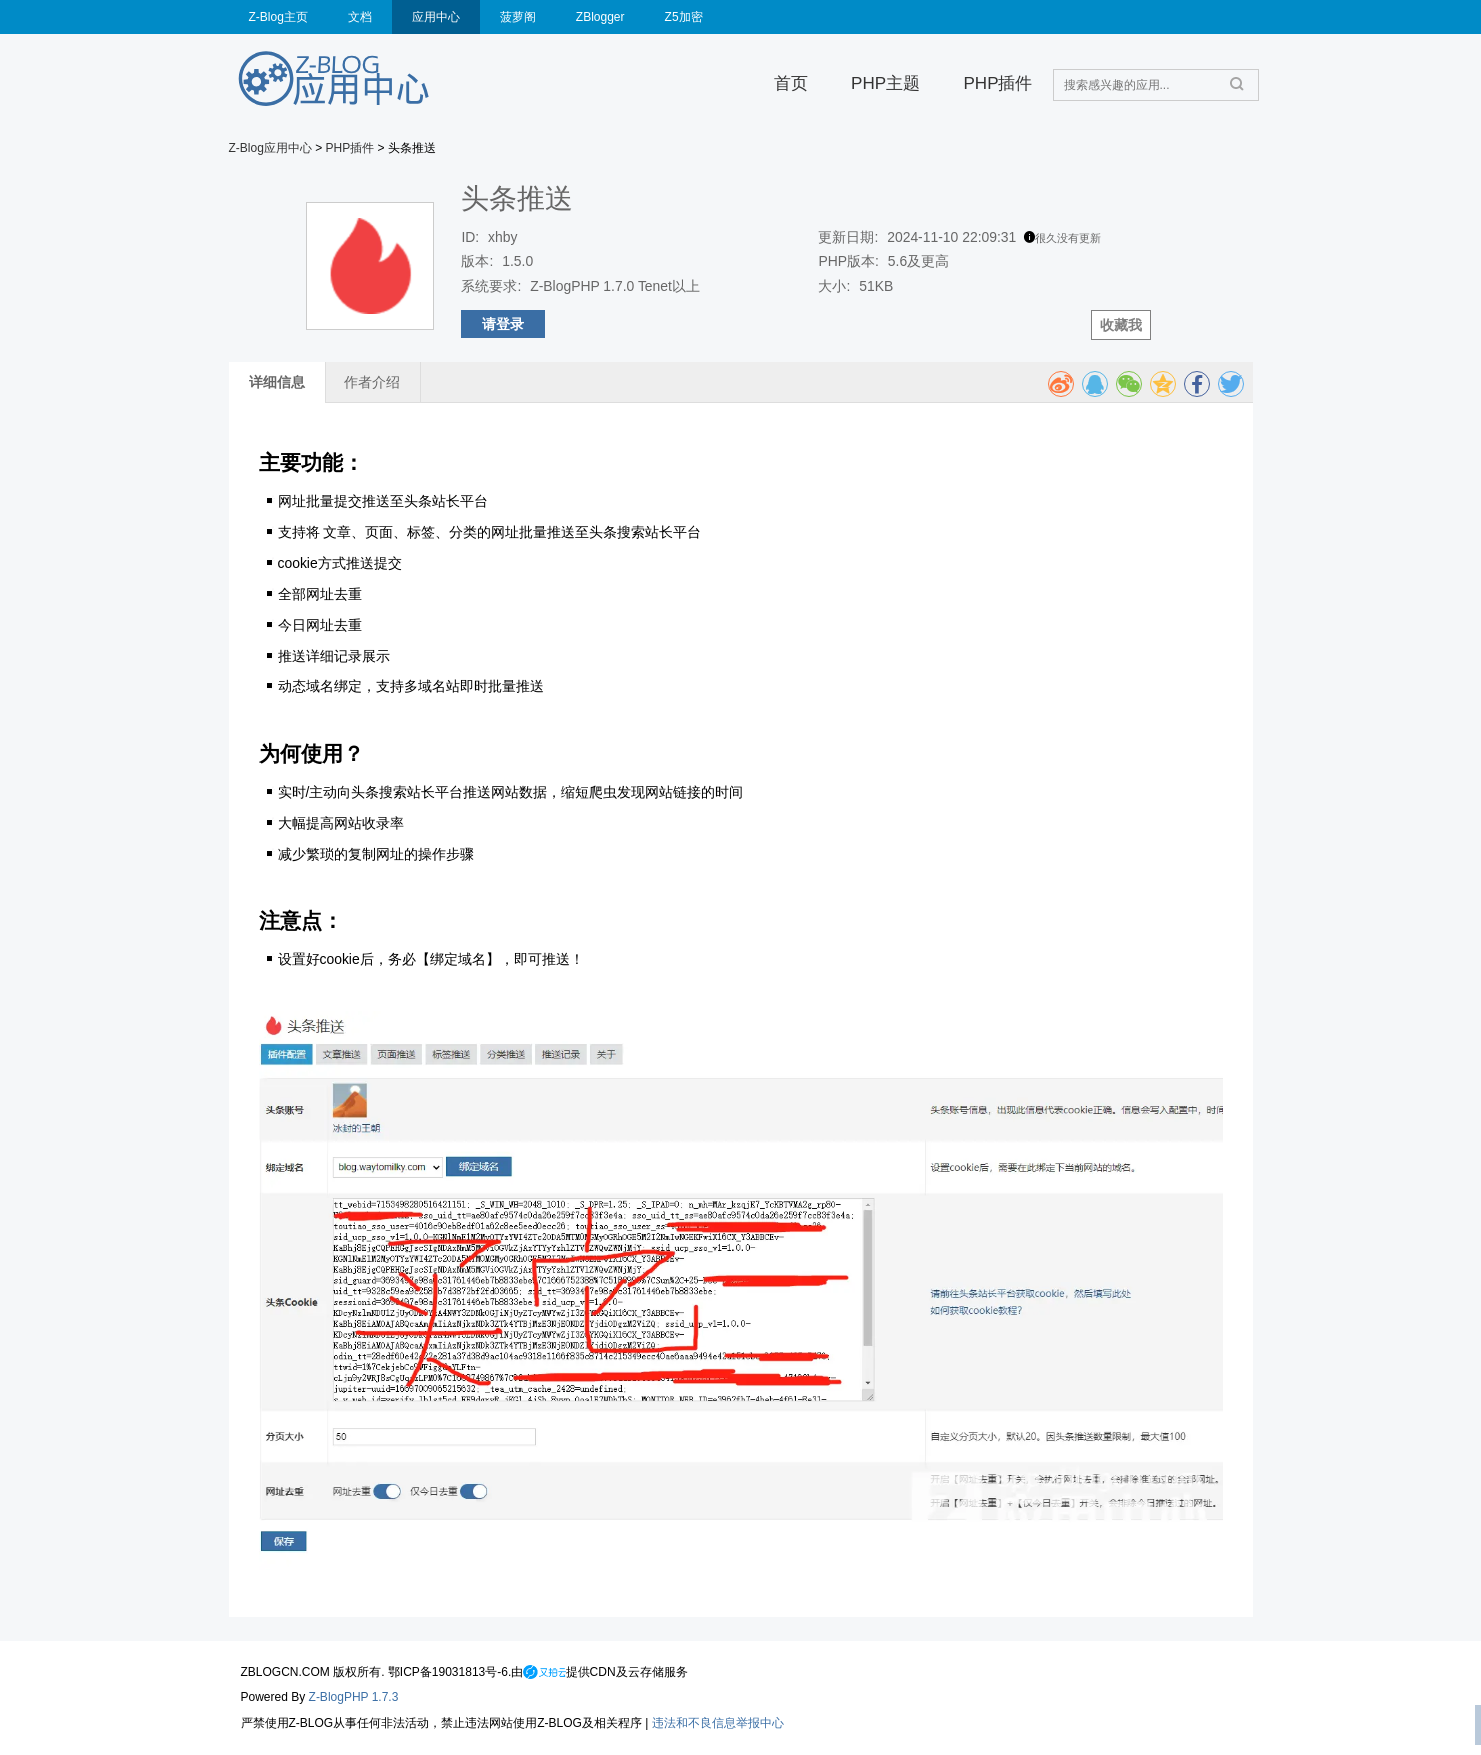 The image size is (1481, 1755). Describe the element at coordinates (270, 148) in the screenshot. I see `Z-Blog应用中心` at that location.